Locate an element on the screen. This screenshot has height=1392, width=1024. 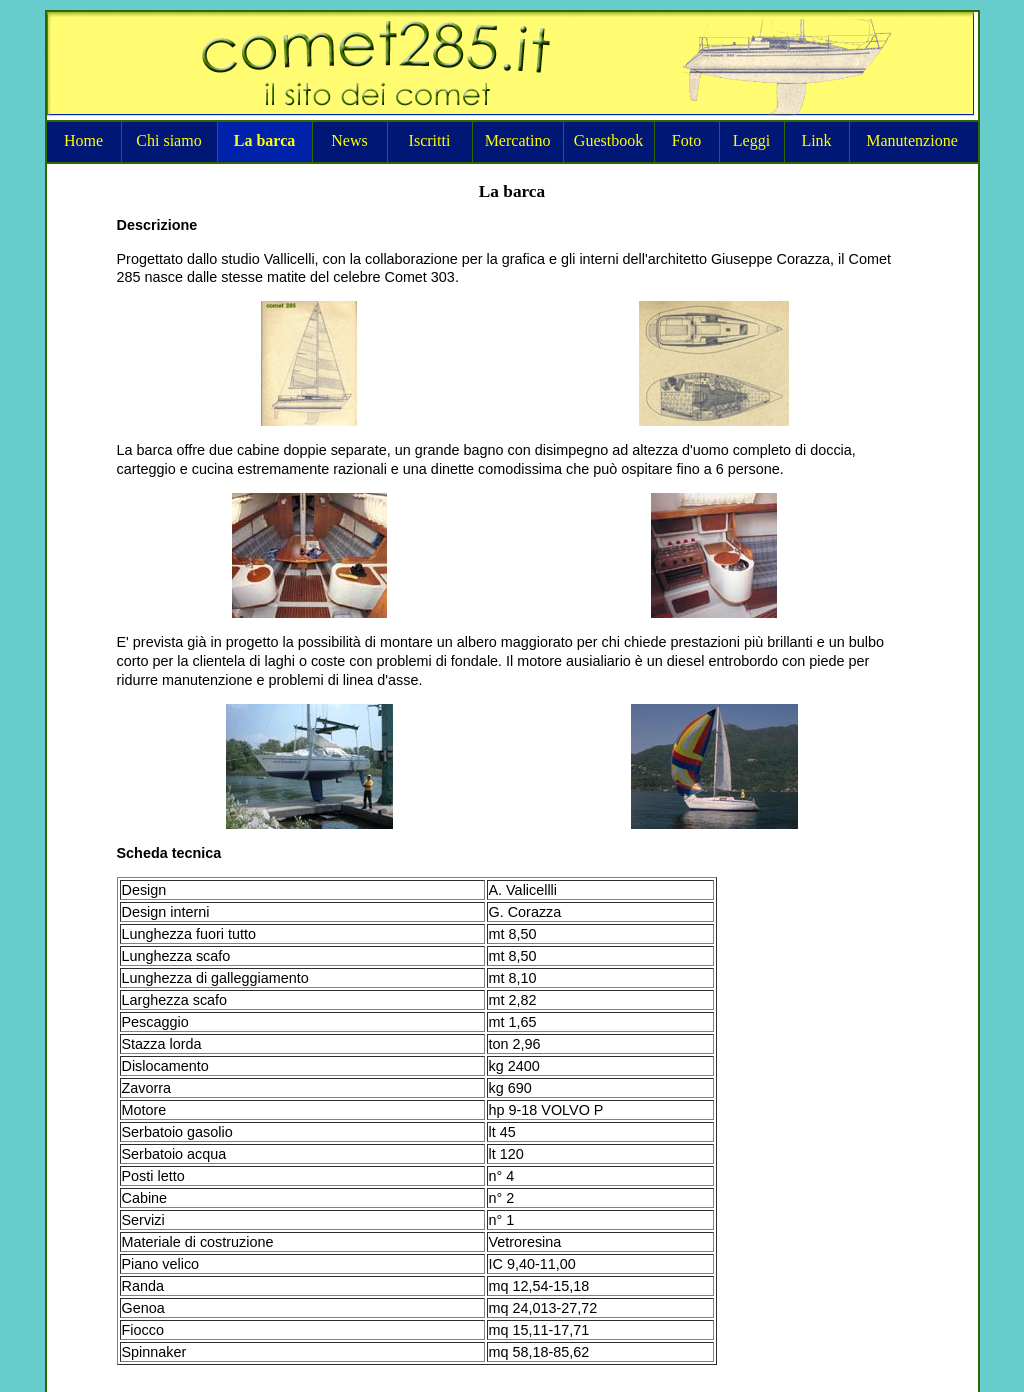
Link is located at coordinates (816, 140).